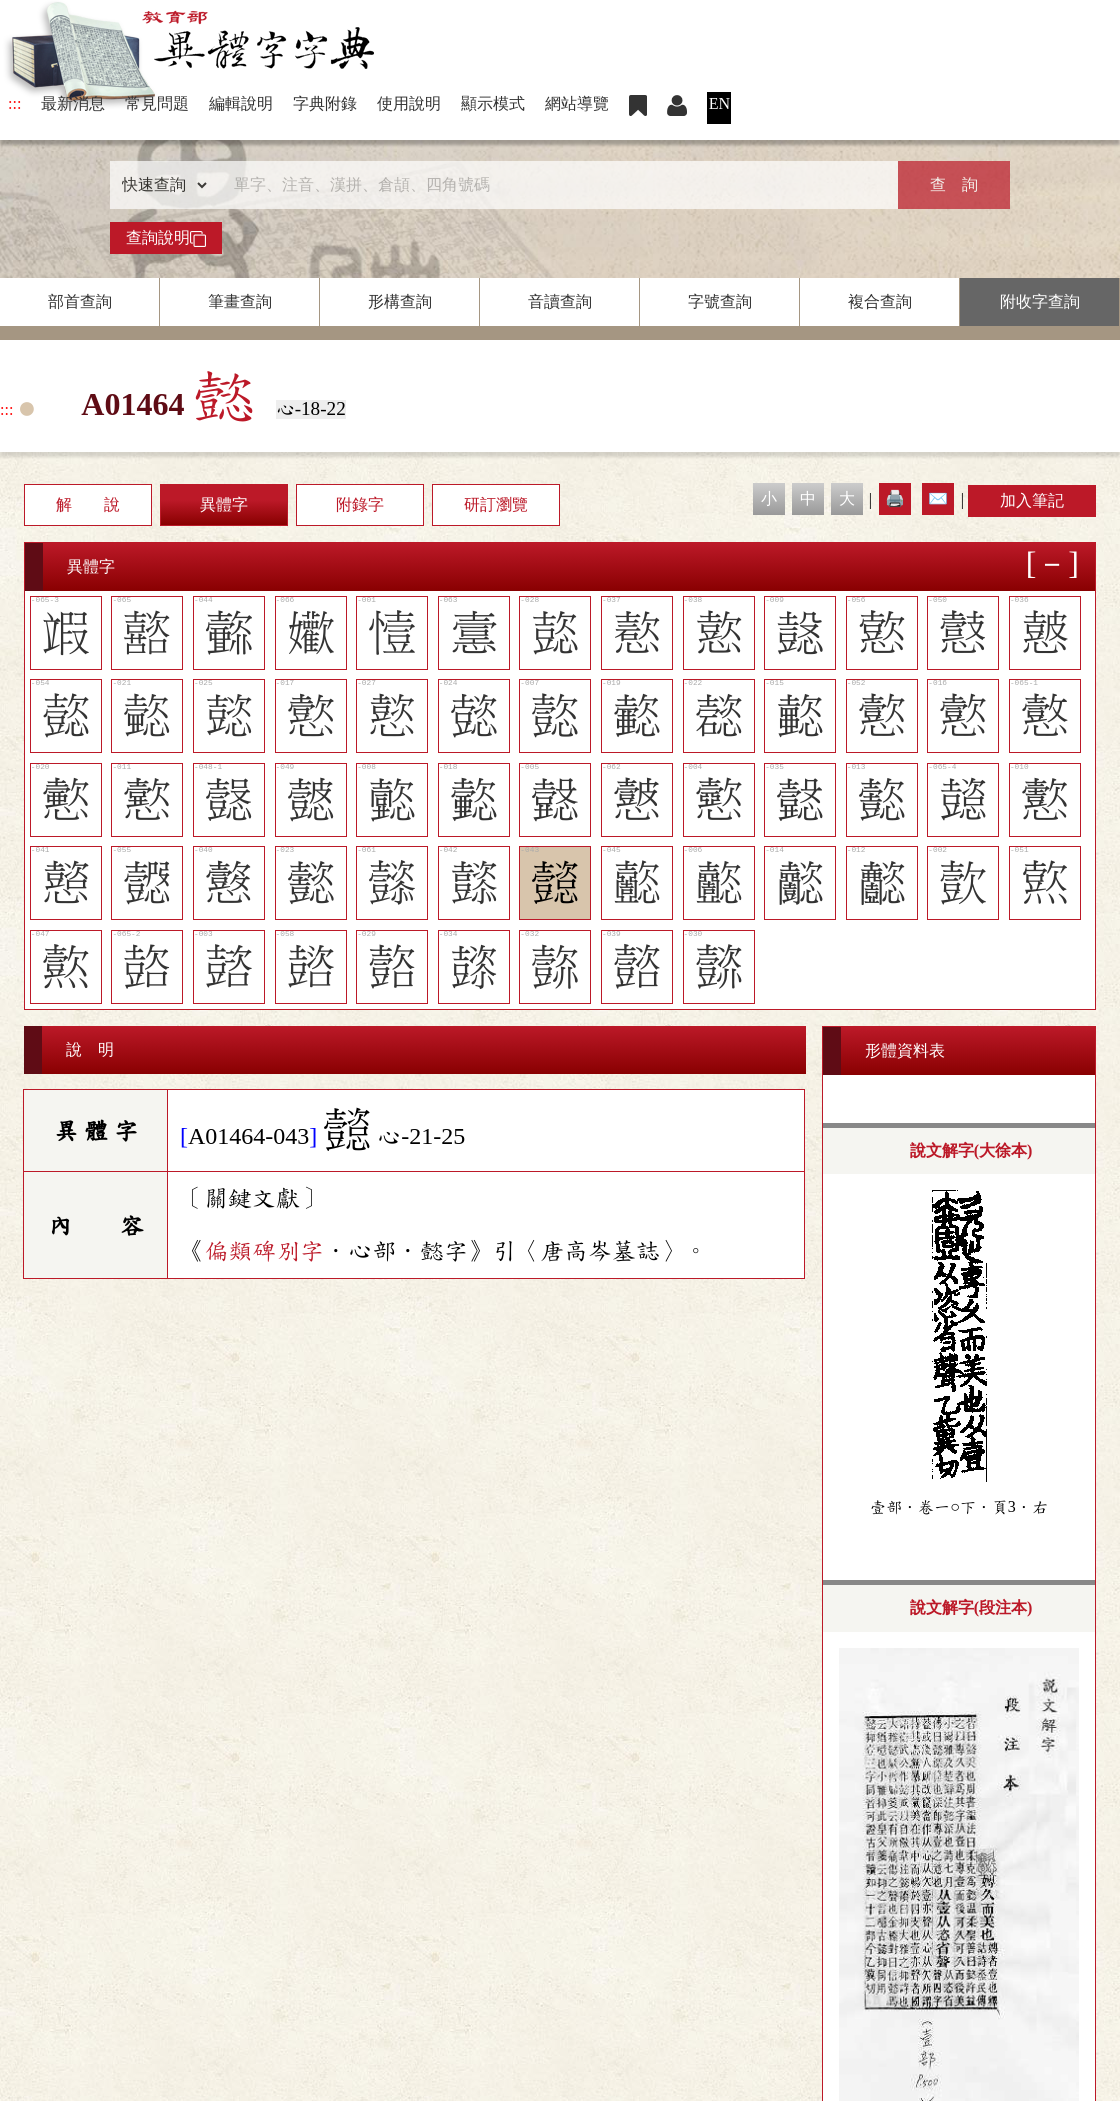 The height and width of the screenshot is (2101, 1120). I want to click on 🖨️, so click(895, 498).